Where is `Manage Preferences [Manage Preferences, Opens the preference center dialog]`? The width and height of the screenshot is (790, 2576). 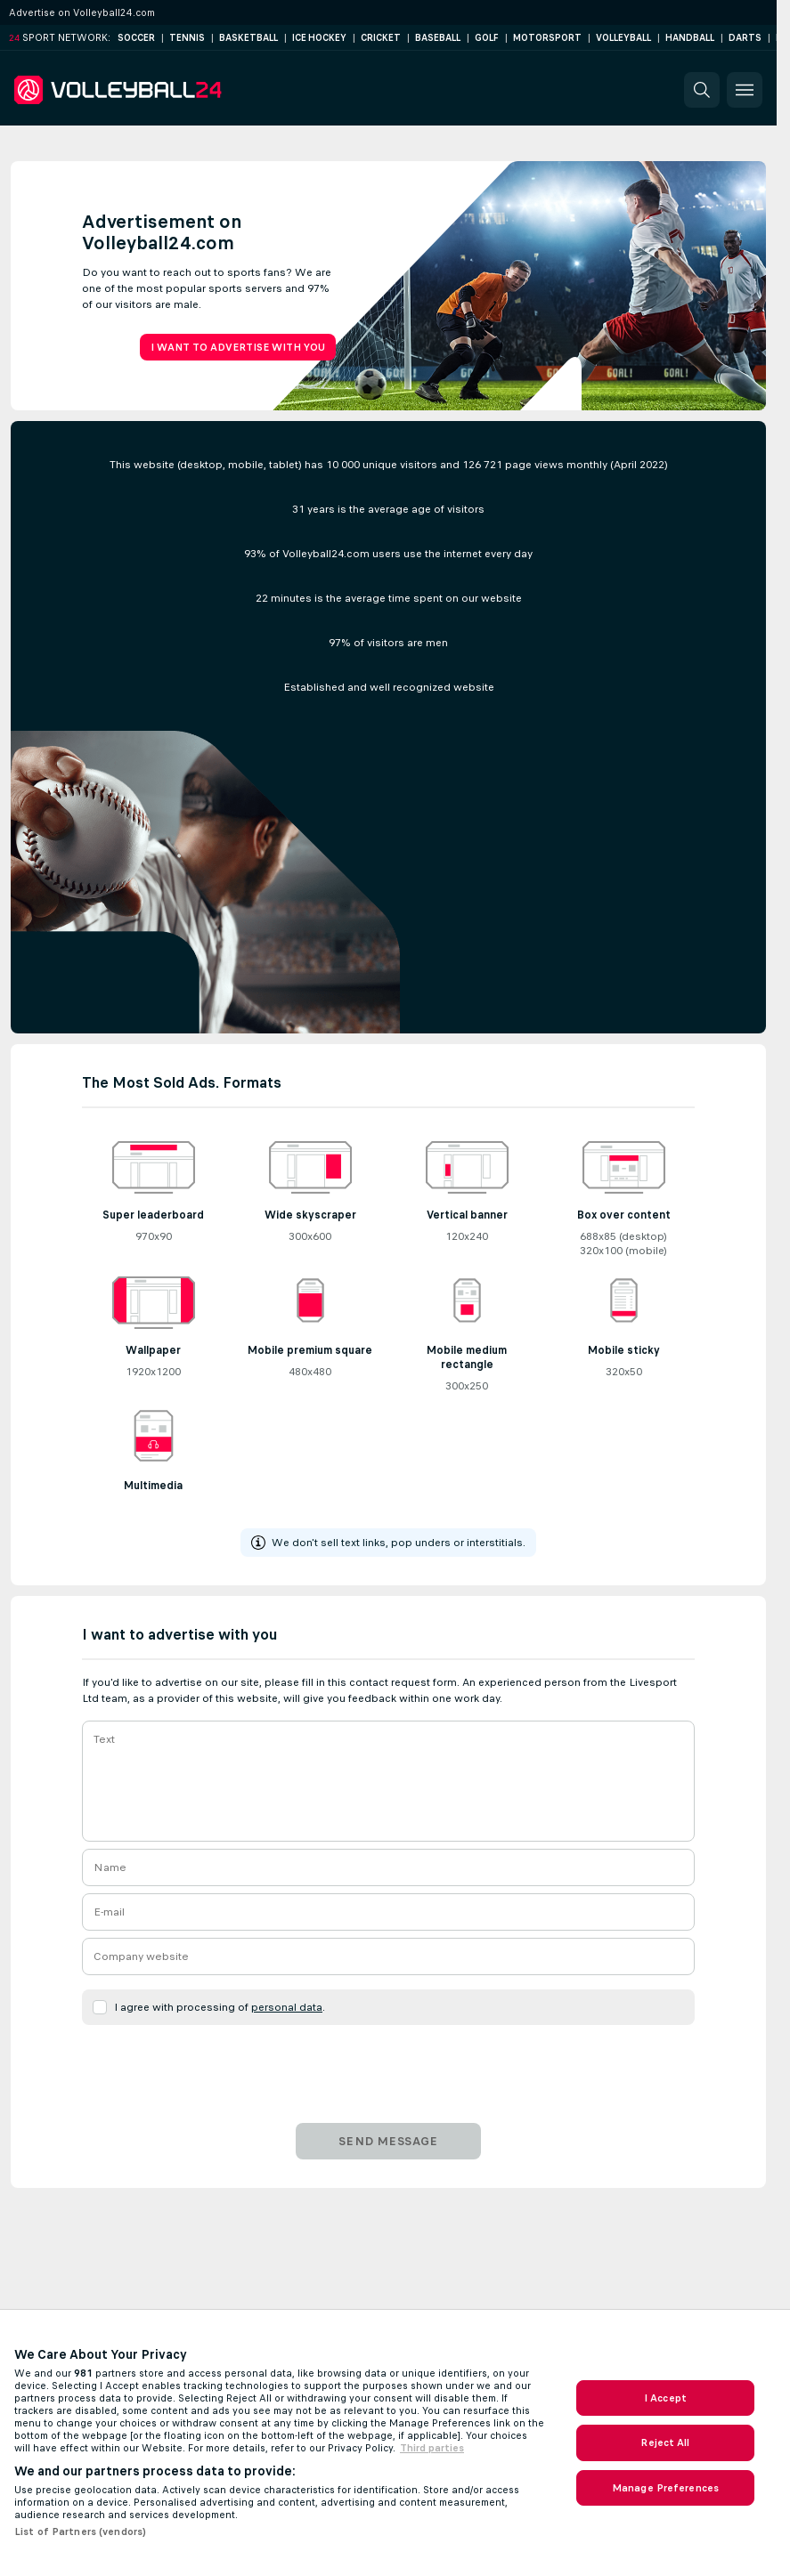 Manage Preferences [Manage Preferences, Opens the preference center dialog] is located at coordinates (665, 2488).